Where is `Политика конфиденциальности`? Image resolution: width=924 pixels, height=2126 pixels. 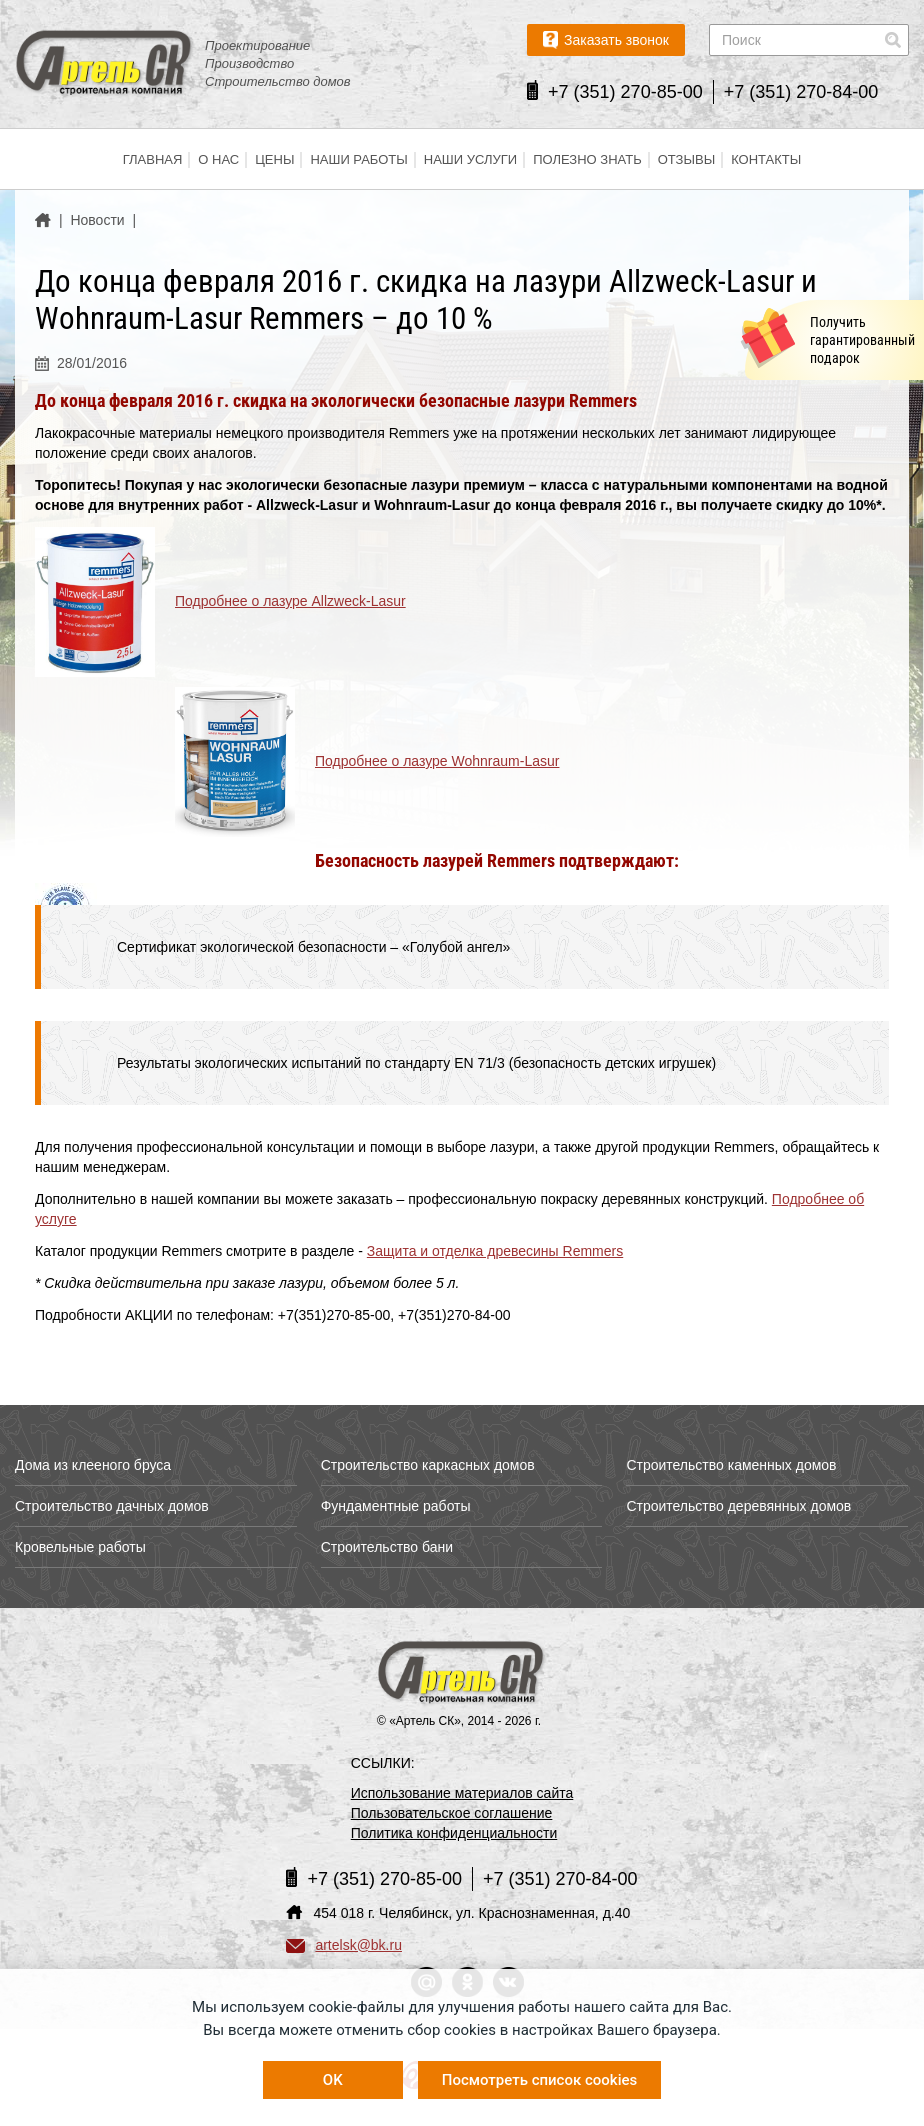
Политика конфиденциальности is located at coordinates (454, 1833).